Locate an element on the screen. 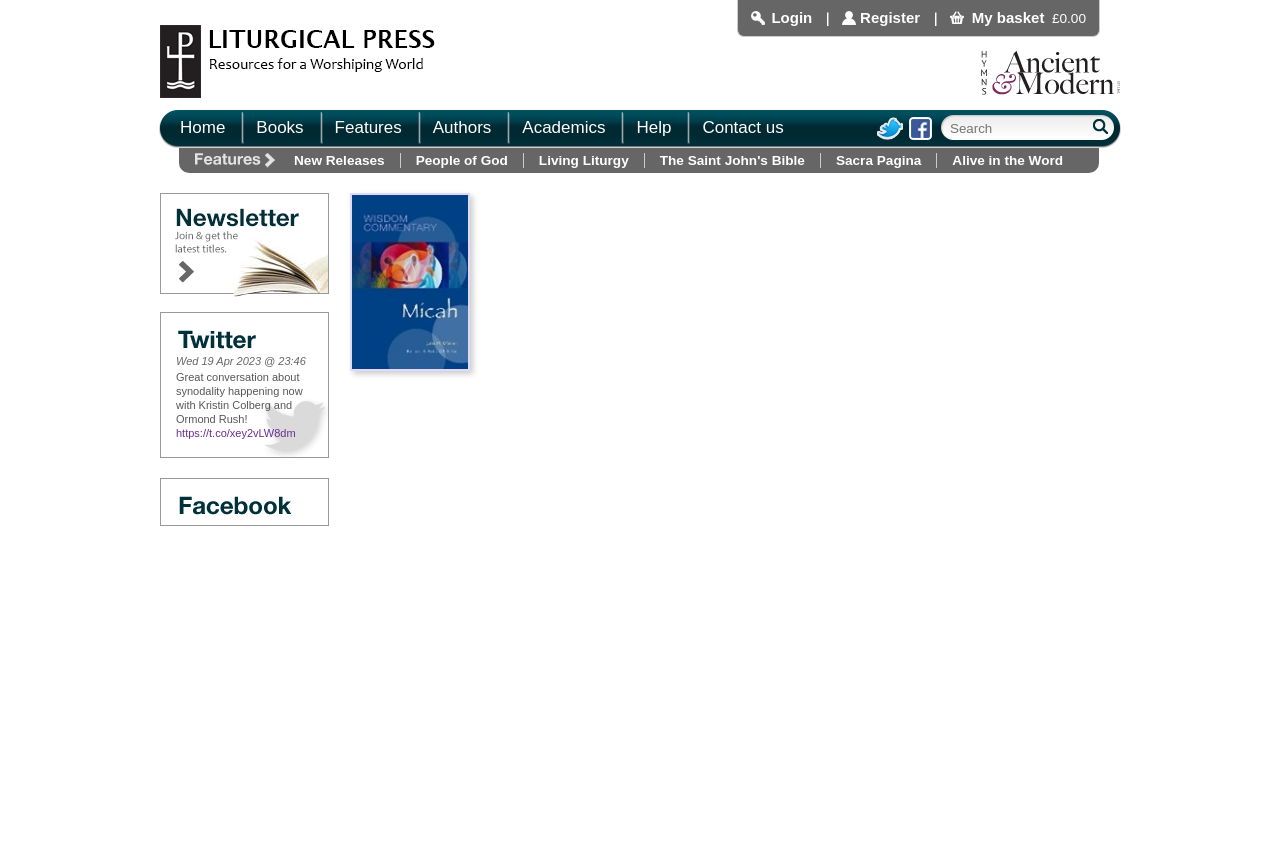  Living Liturgy is located at coordinates (584, 160).